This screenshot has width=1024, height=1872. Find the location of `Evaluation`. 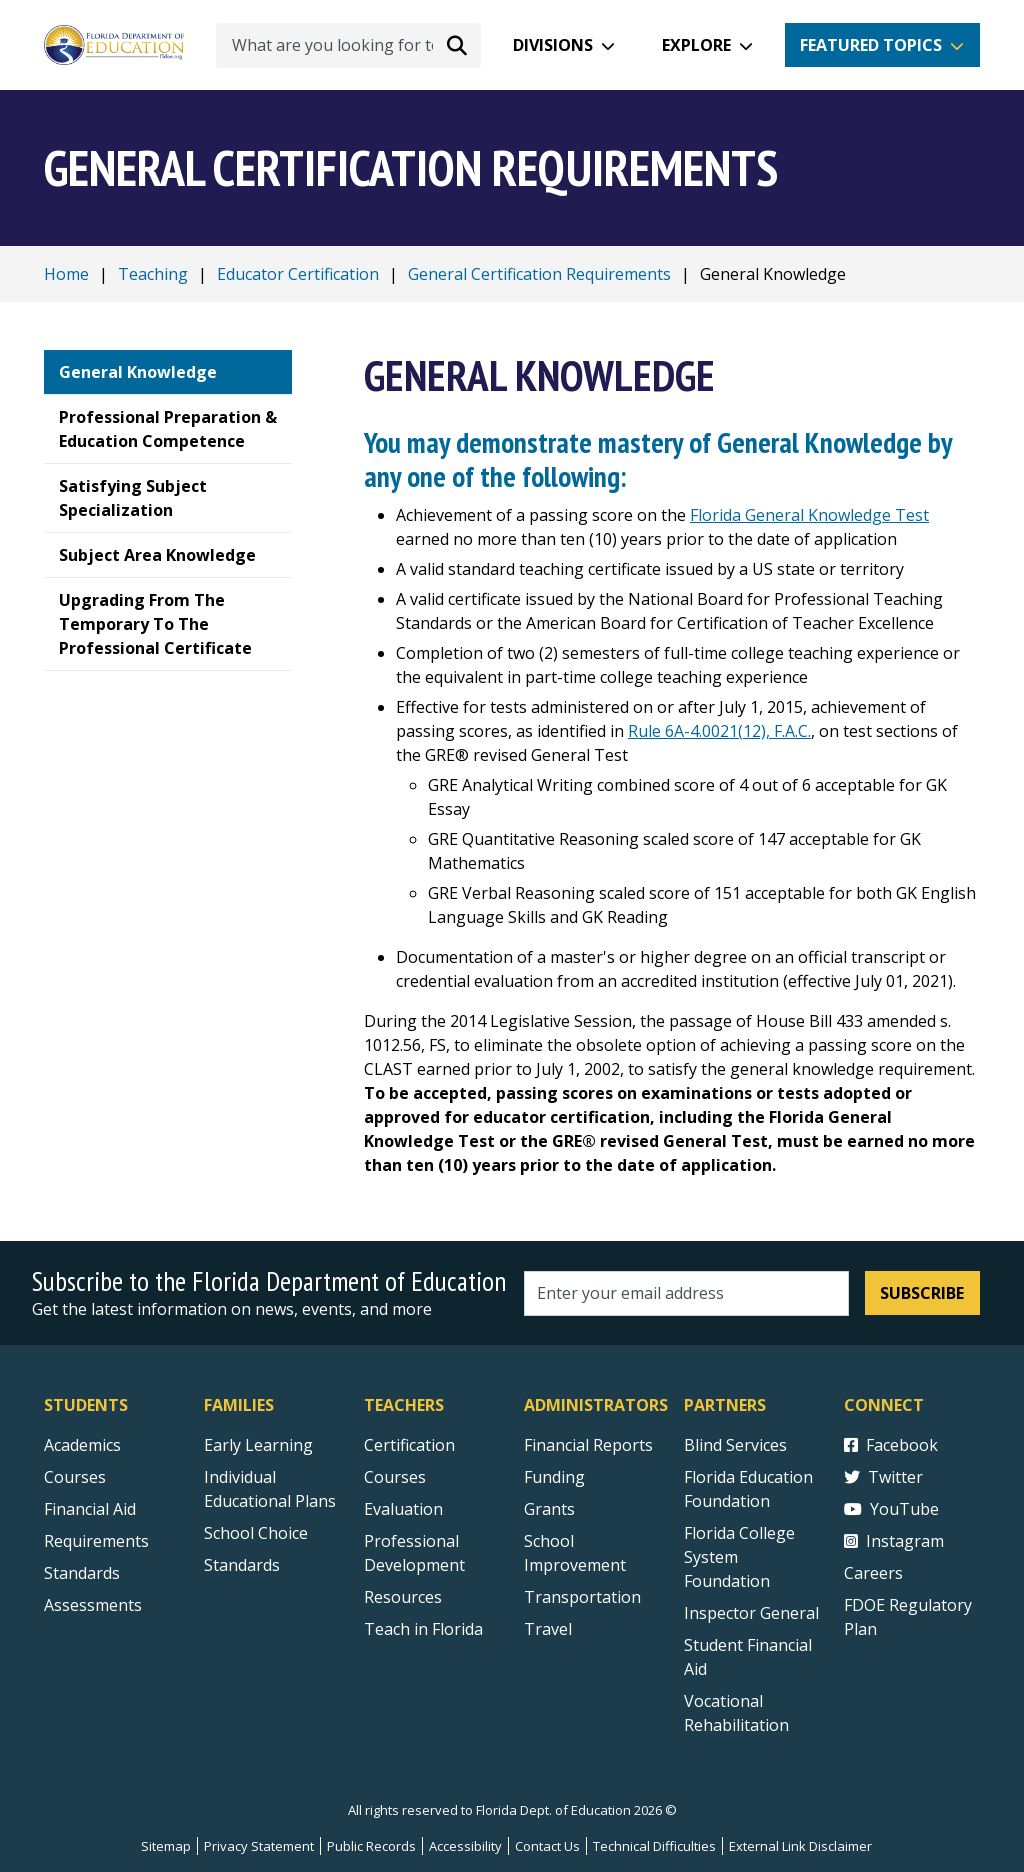

Evaluation is located at coordinates (403, 1509).